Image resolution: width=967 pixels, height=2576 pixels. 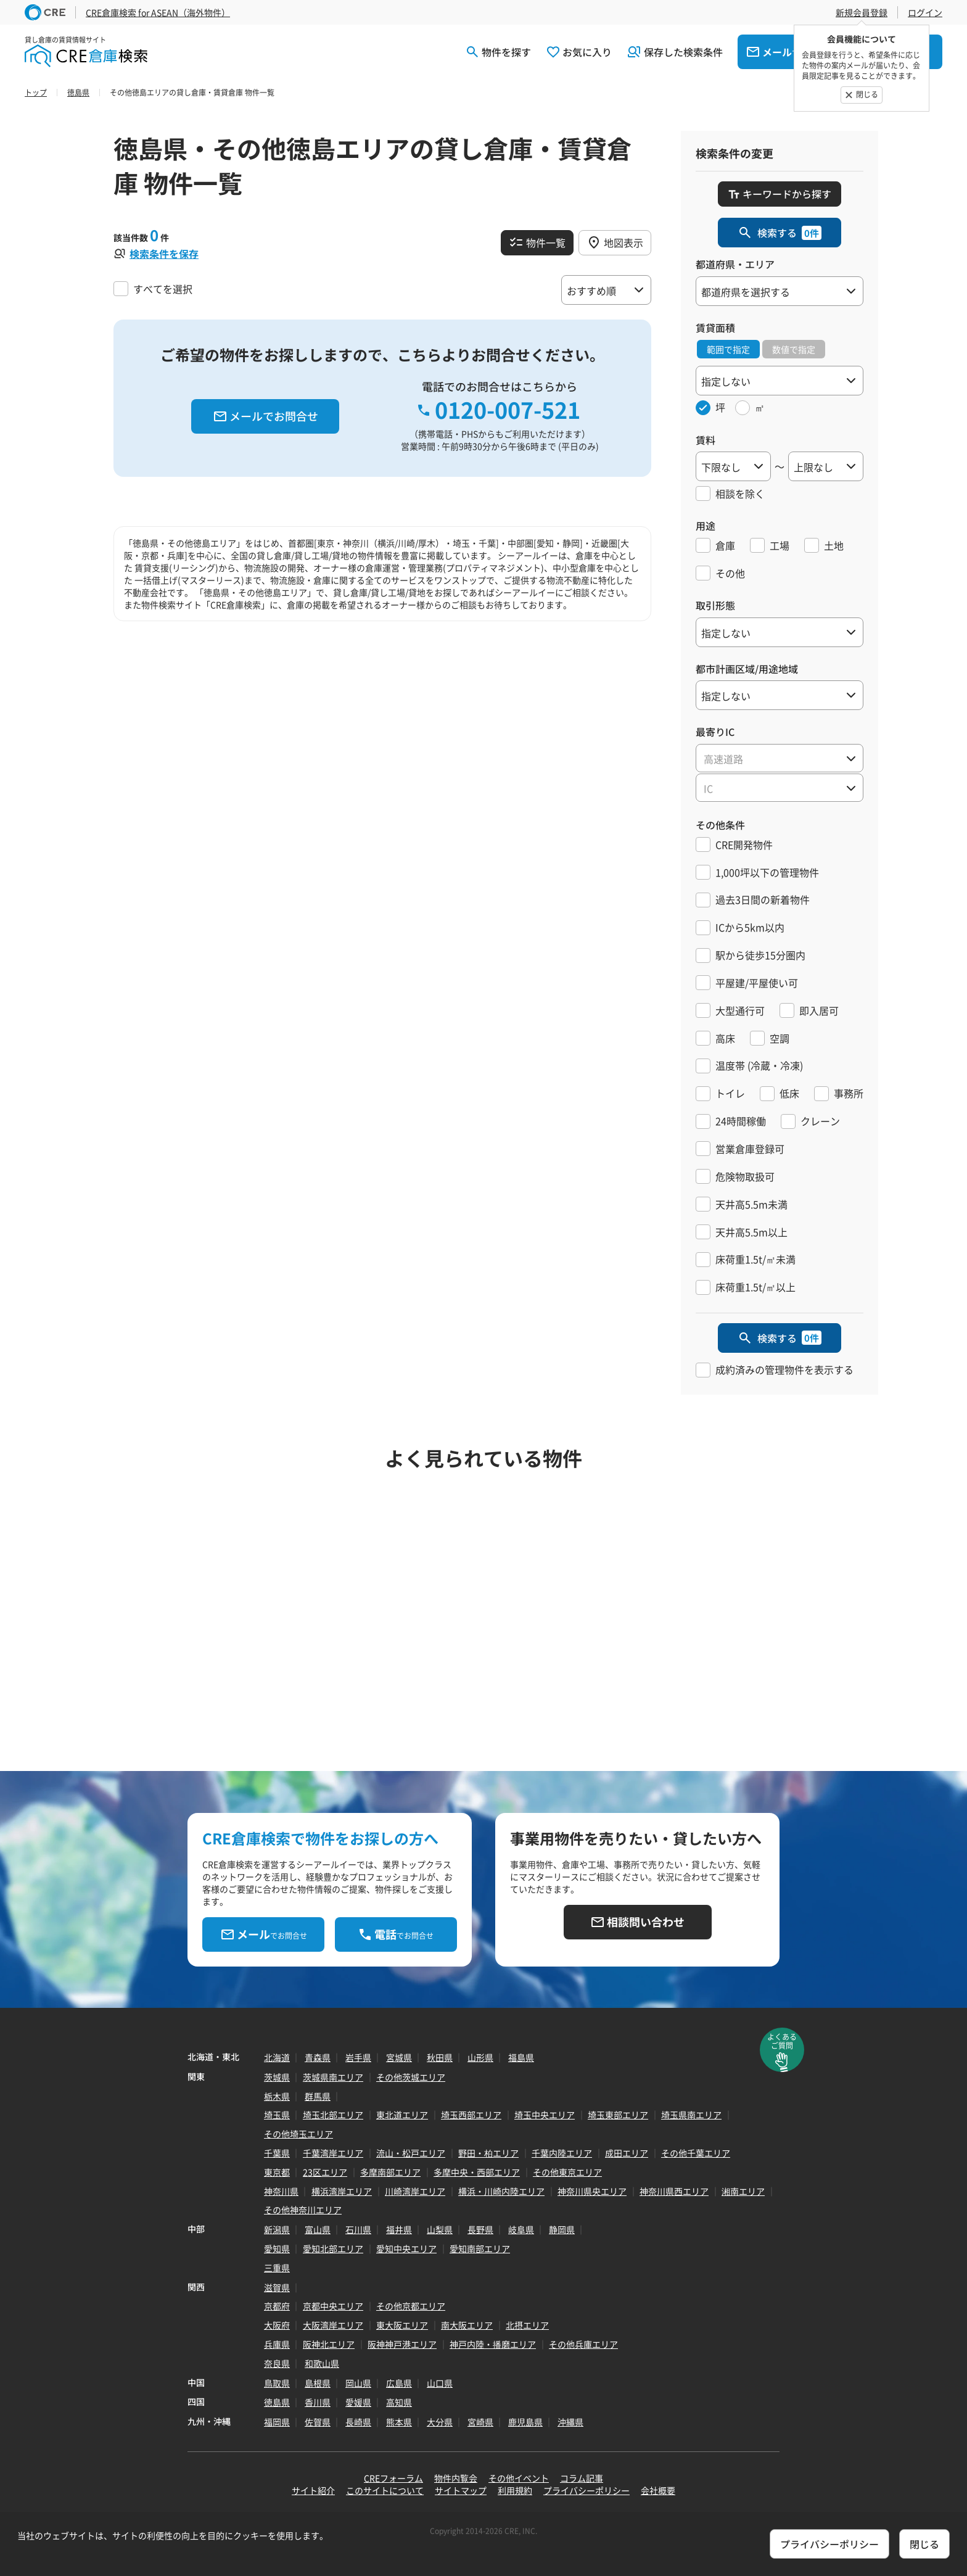 What do you see at coordinates (743, 2191) in the screenshot?
I see `湘南エリア` at bounding box center [743, 2191].